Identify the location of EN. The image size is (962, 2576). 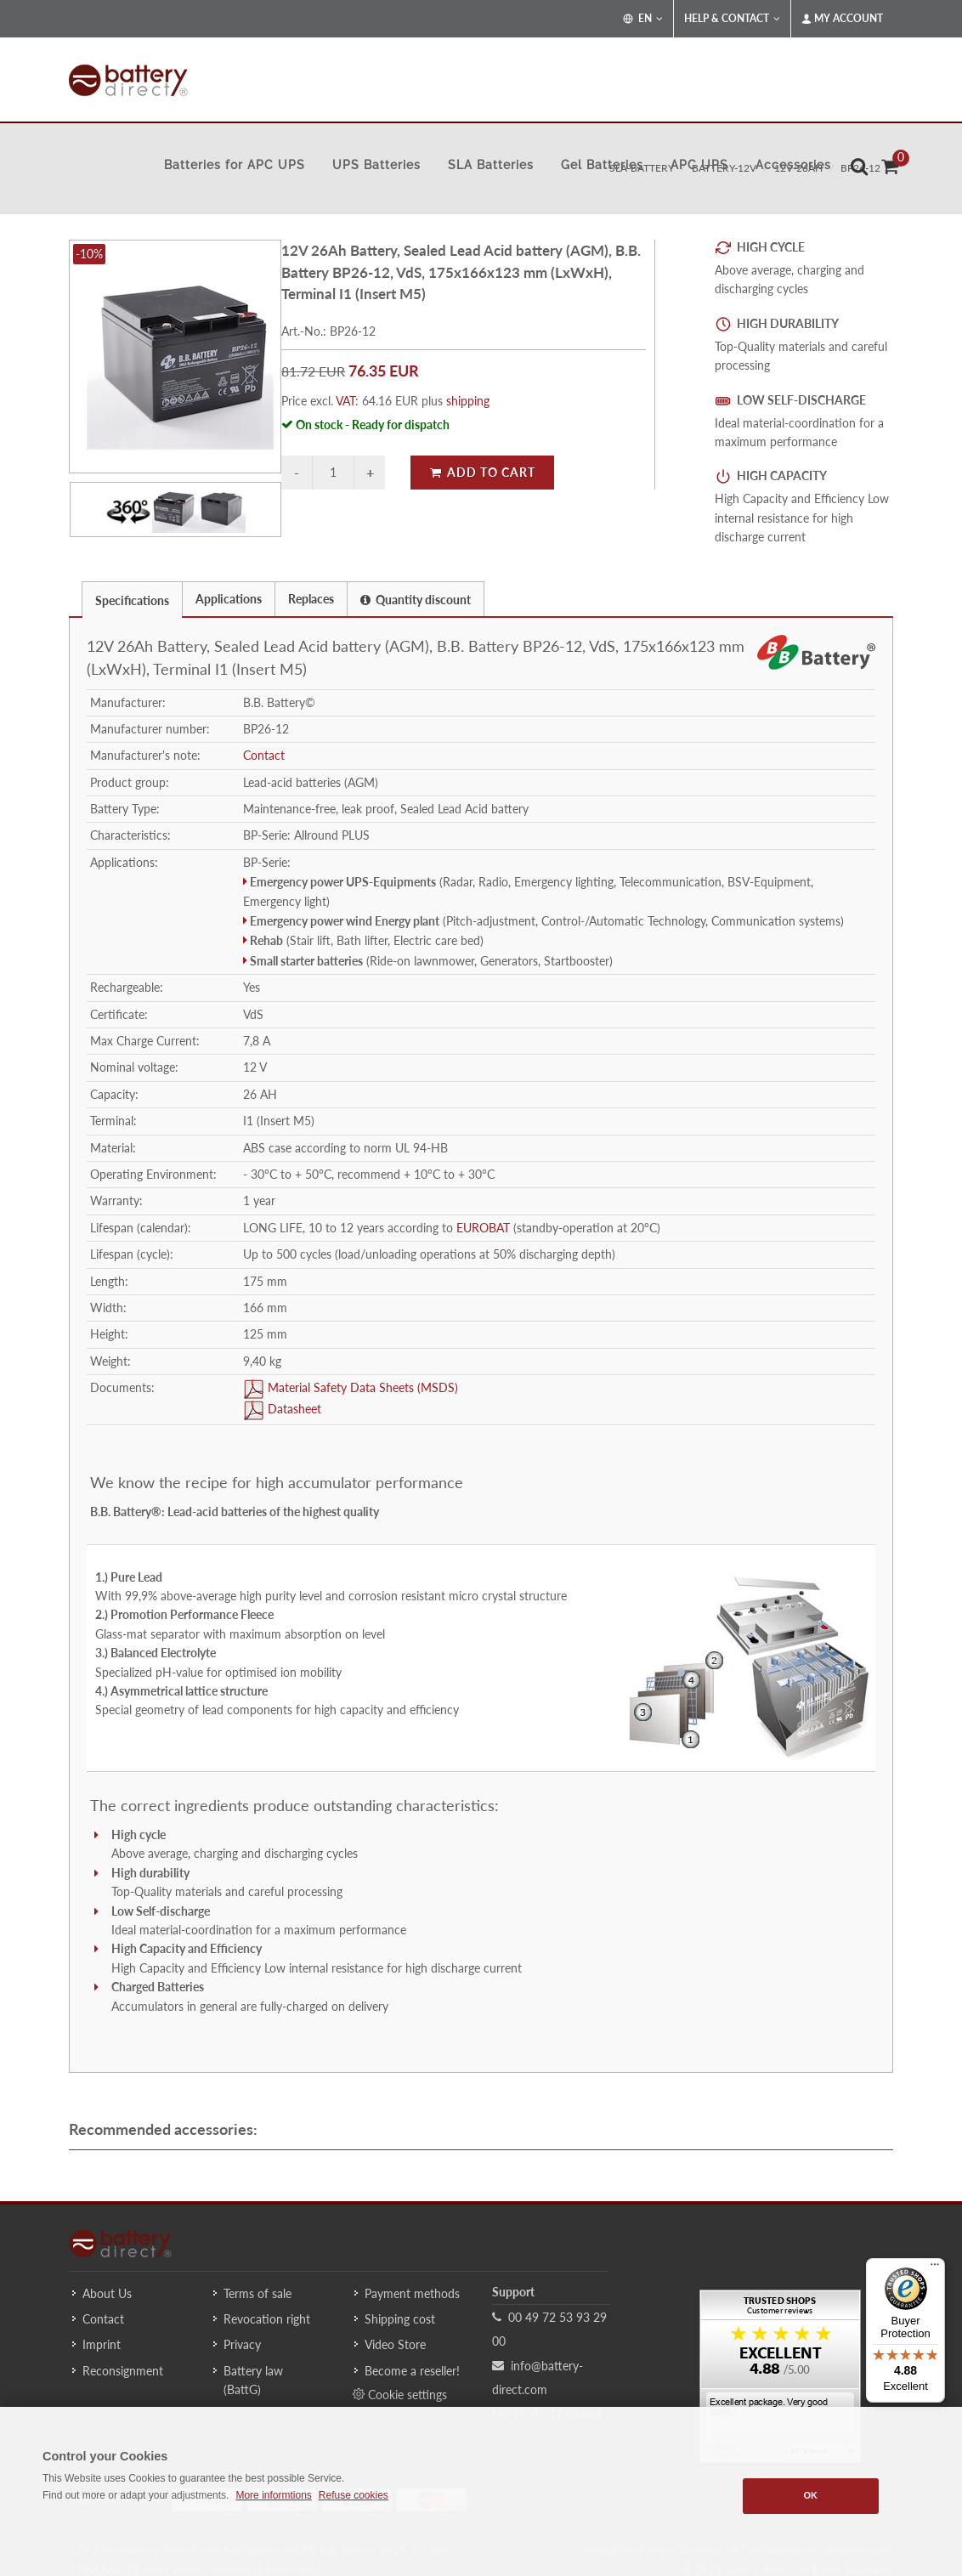
(643, 18).